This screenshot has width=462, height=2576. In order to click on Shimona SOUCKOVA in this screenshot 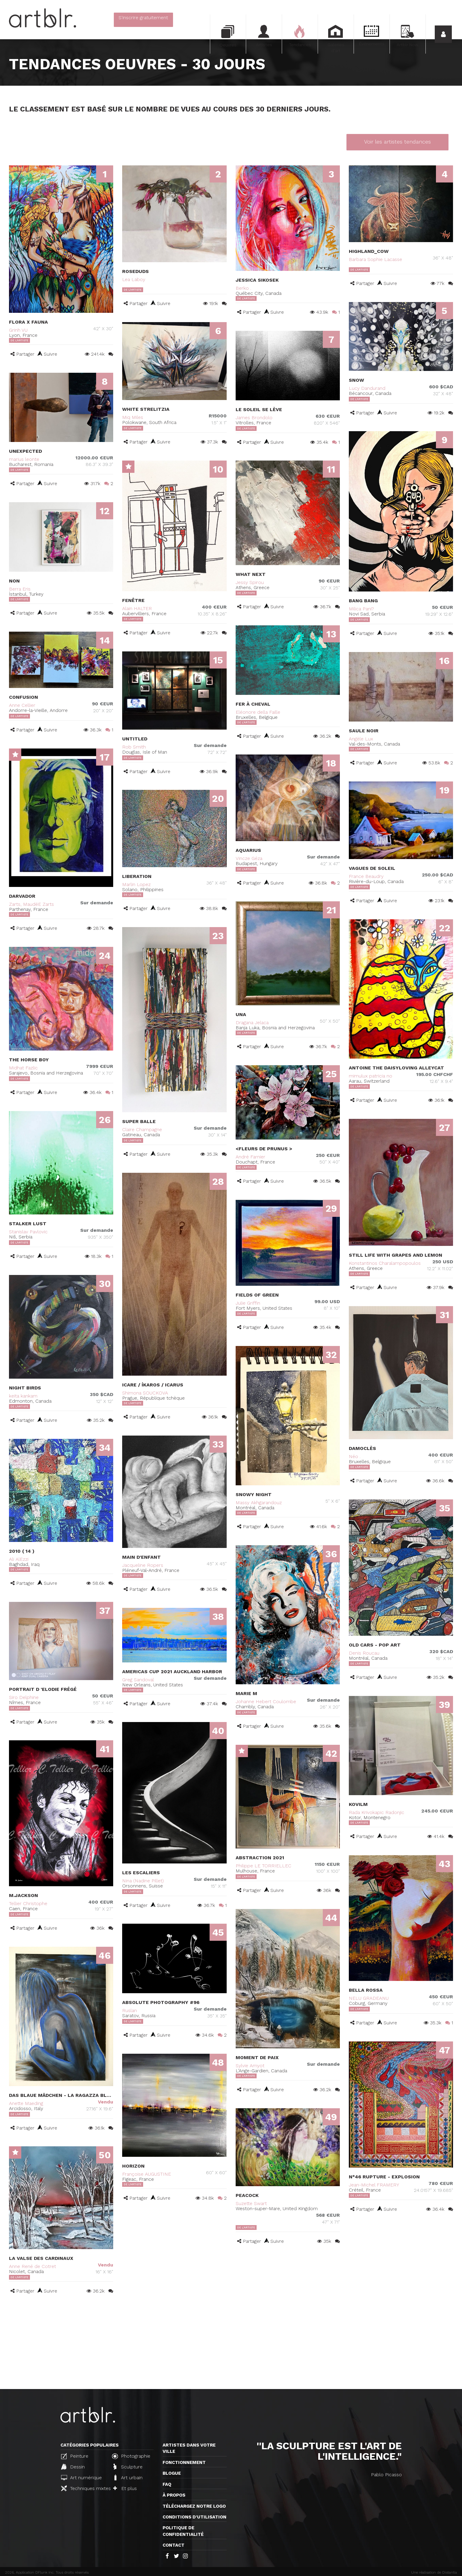, I will do `click(145, 1393)`.